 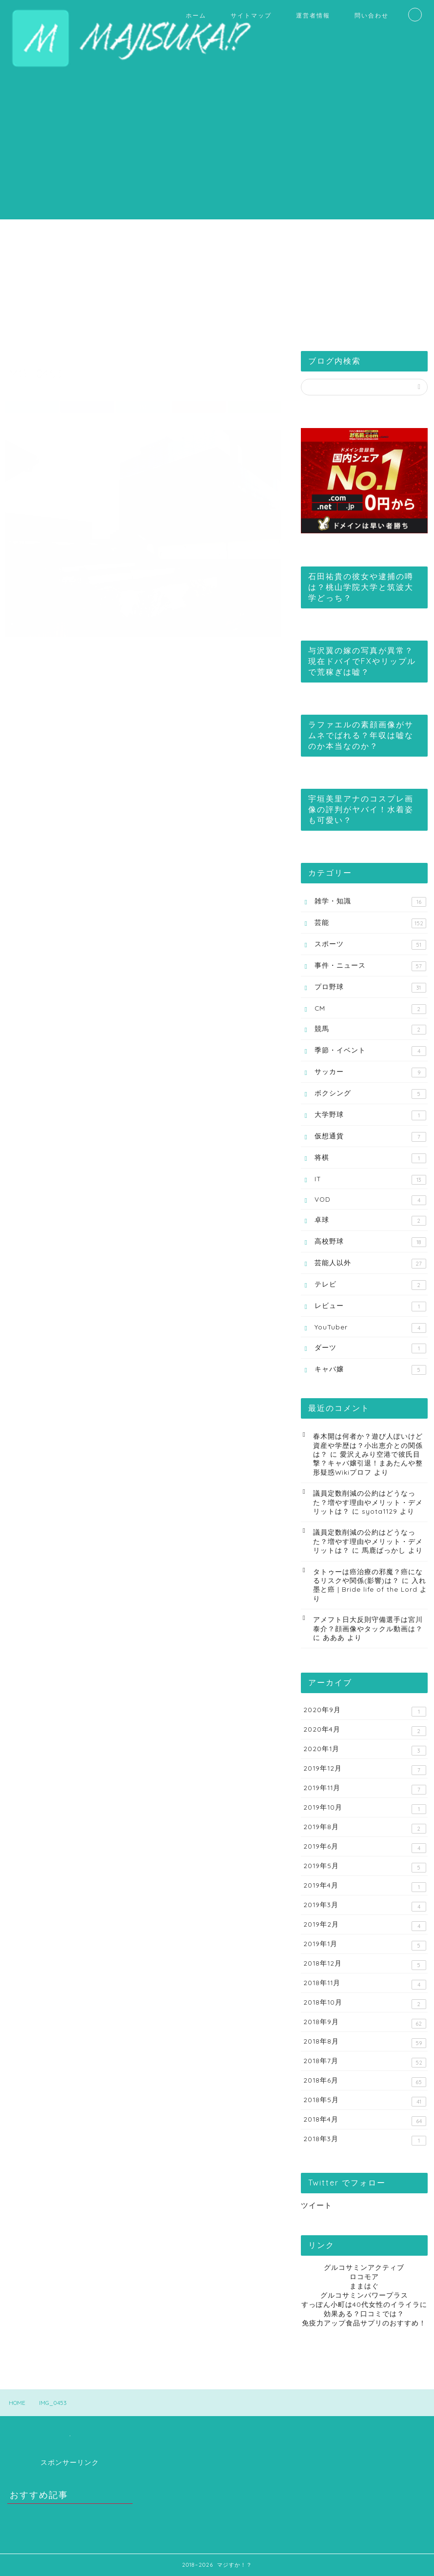 I want to click on グルコサミンアクティブ, so click(x=364, y=2267).